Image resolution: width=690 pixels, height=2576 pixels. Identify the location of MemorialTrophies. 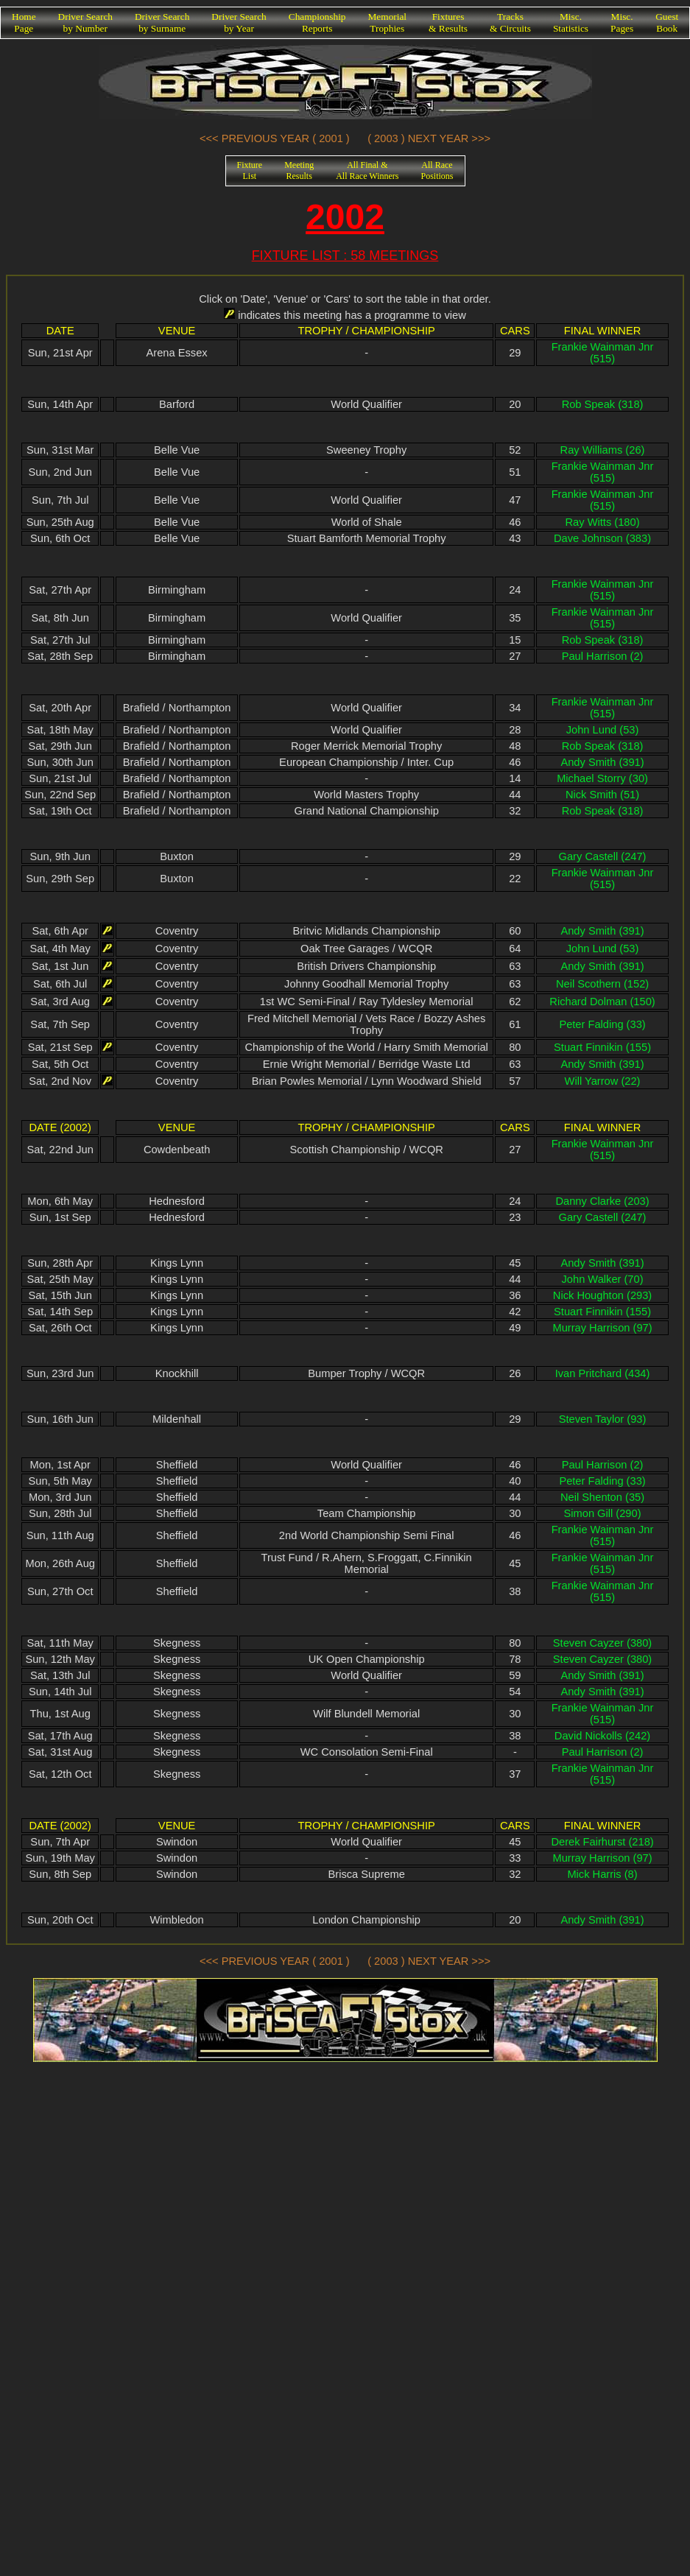
(387, 22).